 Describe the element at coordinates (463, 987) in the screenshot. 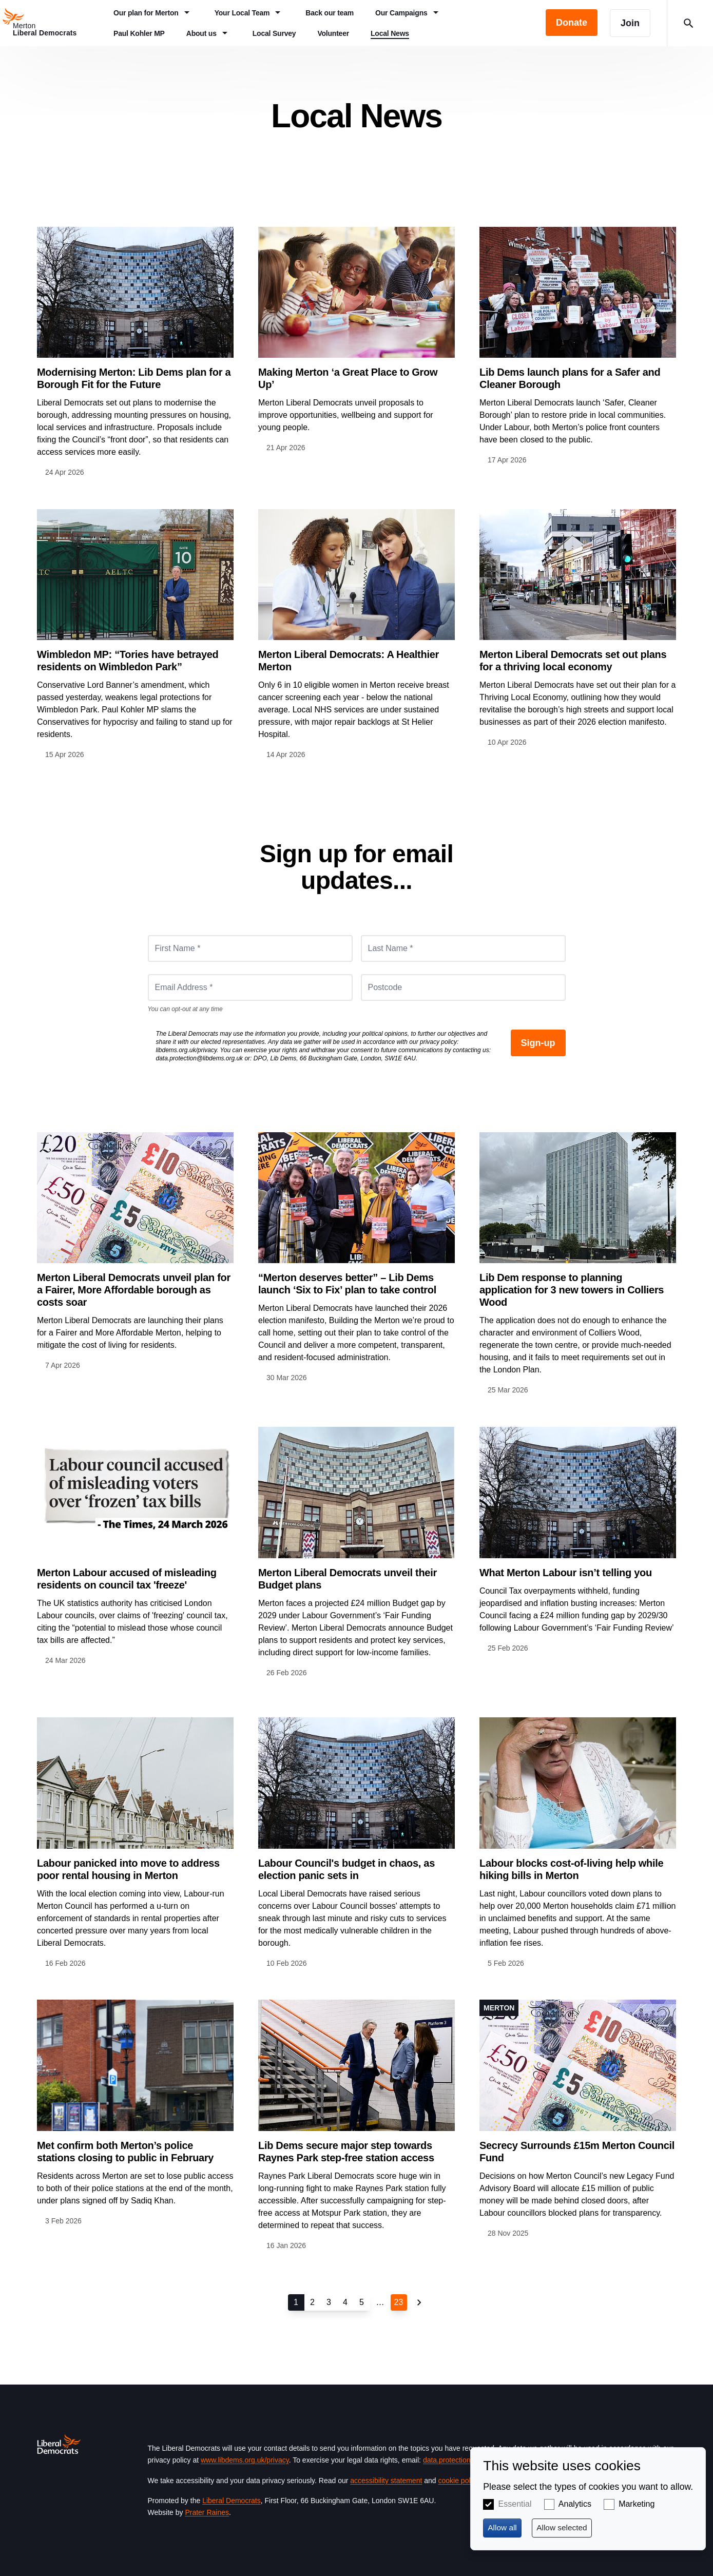

I see `[Postcode]` at that location.